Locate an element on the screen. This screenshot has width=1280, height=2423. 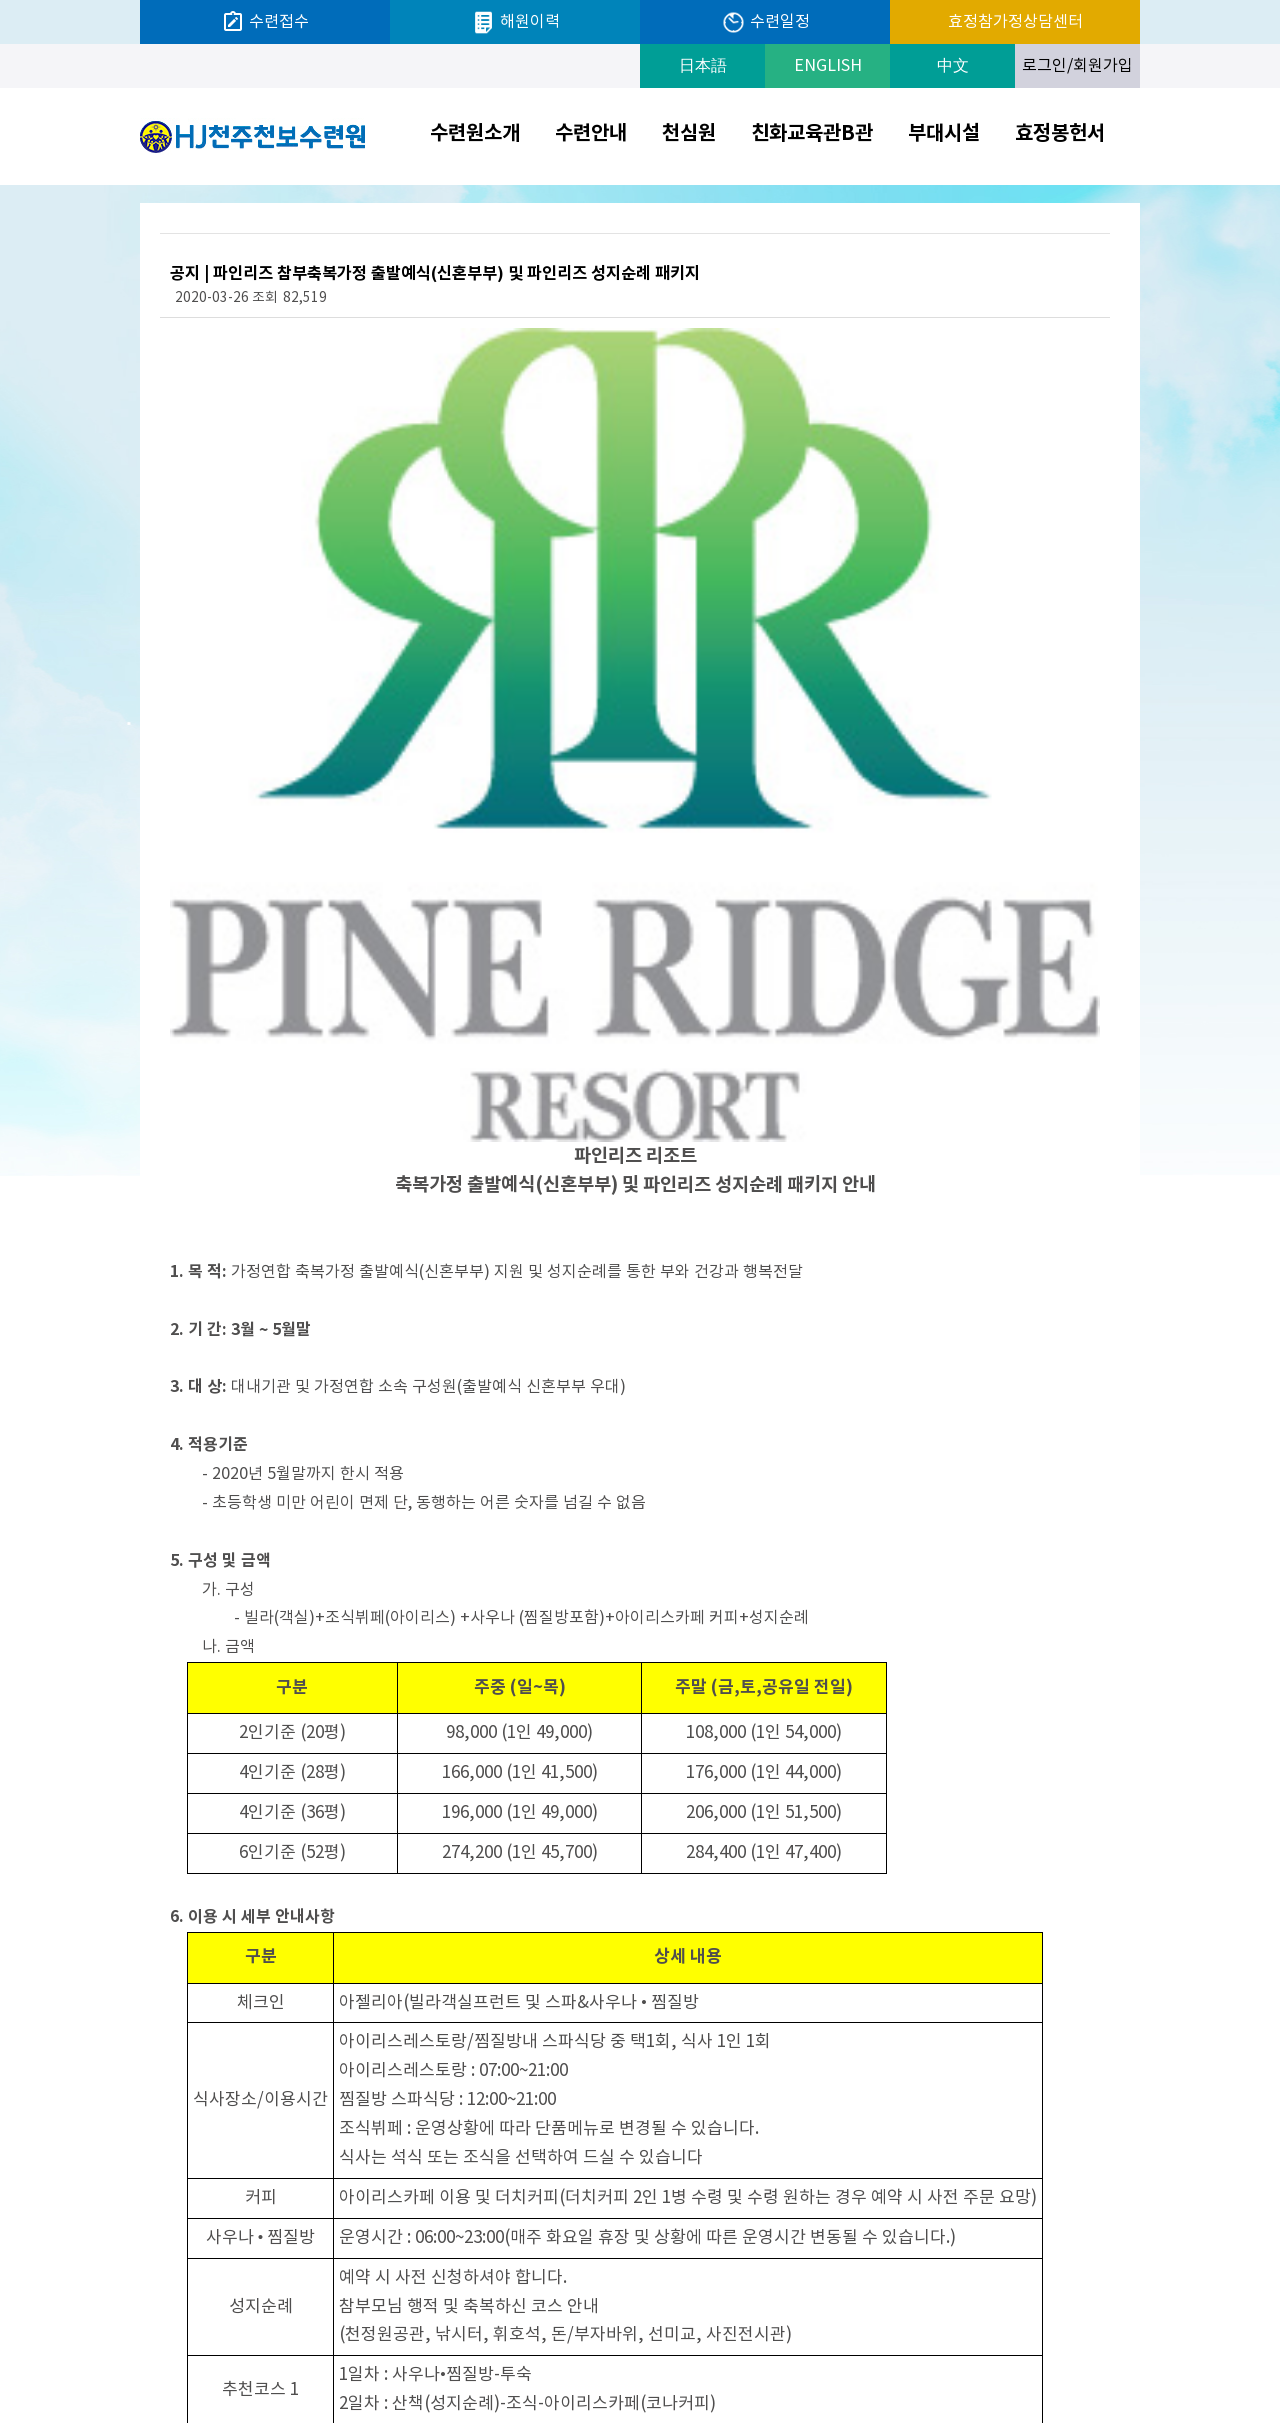
로그인/회원가입 is located at coordinates (1077, 66).